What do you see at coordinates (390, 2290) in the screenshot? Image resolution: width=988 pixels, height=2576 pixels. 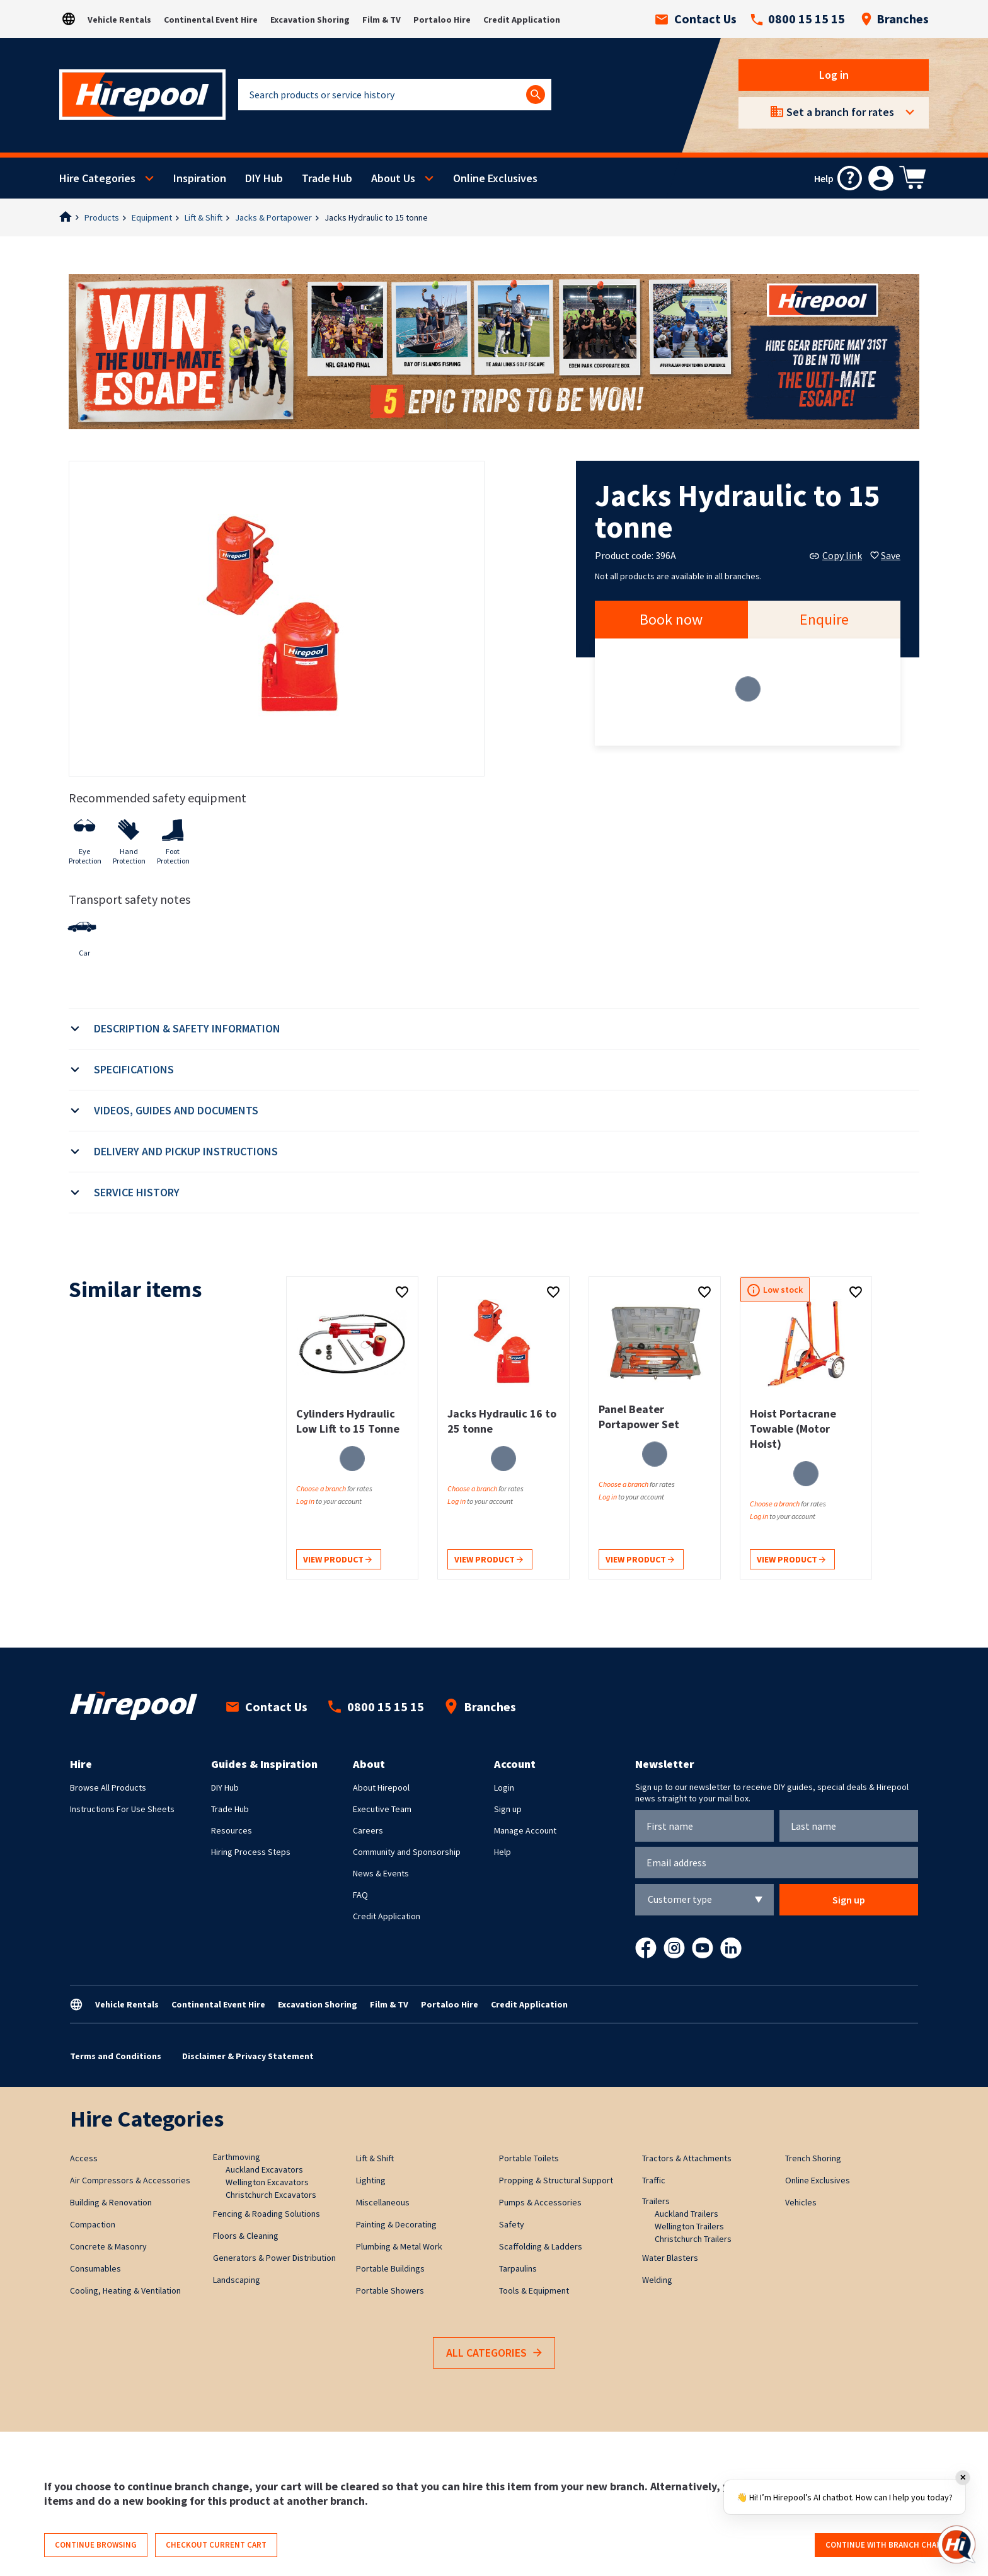 I see `Portable Showers` at bounding box center [390, 2290].